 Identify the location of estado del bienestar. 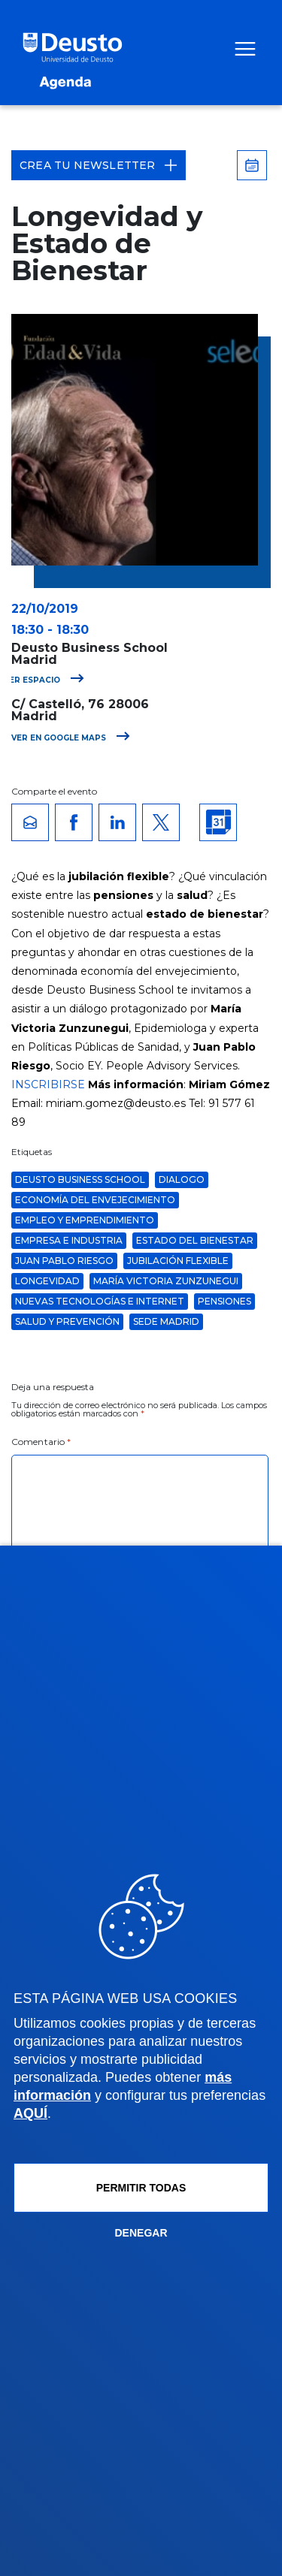
(194, 1240).